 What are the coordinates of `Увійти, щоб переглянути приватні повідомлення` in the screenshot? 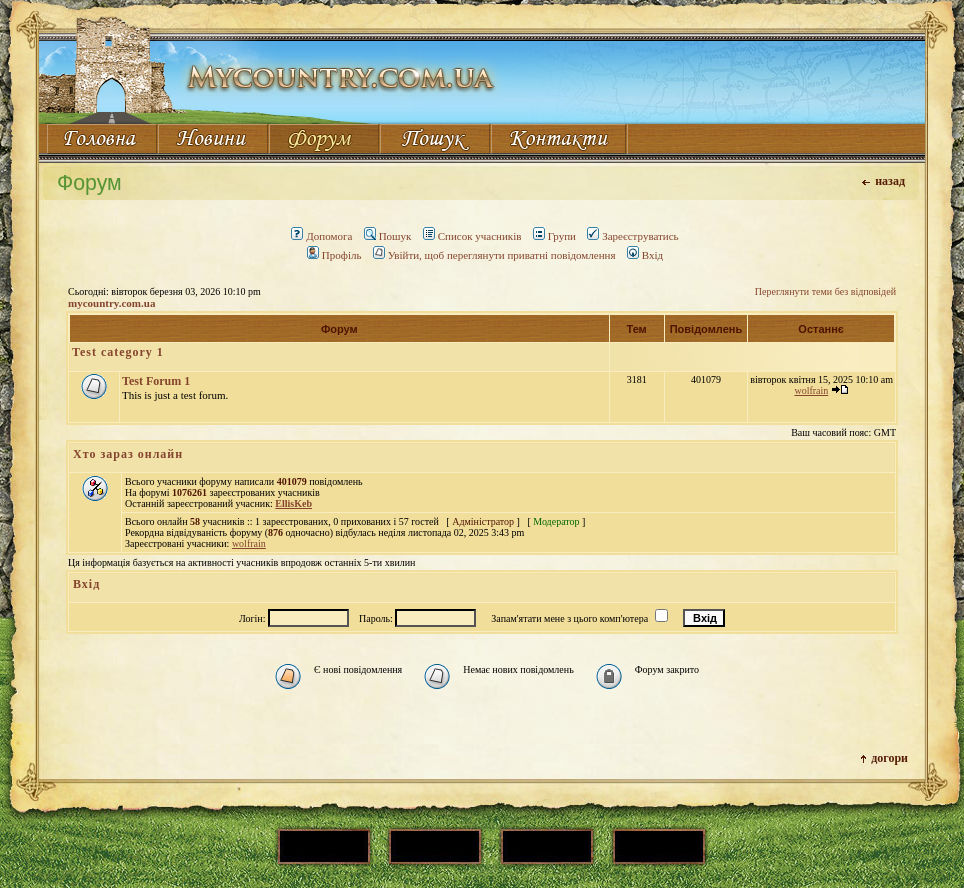 It's located at (494, 255).